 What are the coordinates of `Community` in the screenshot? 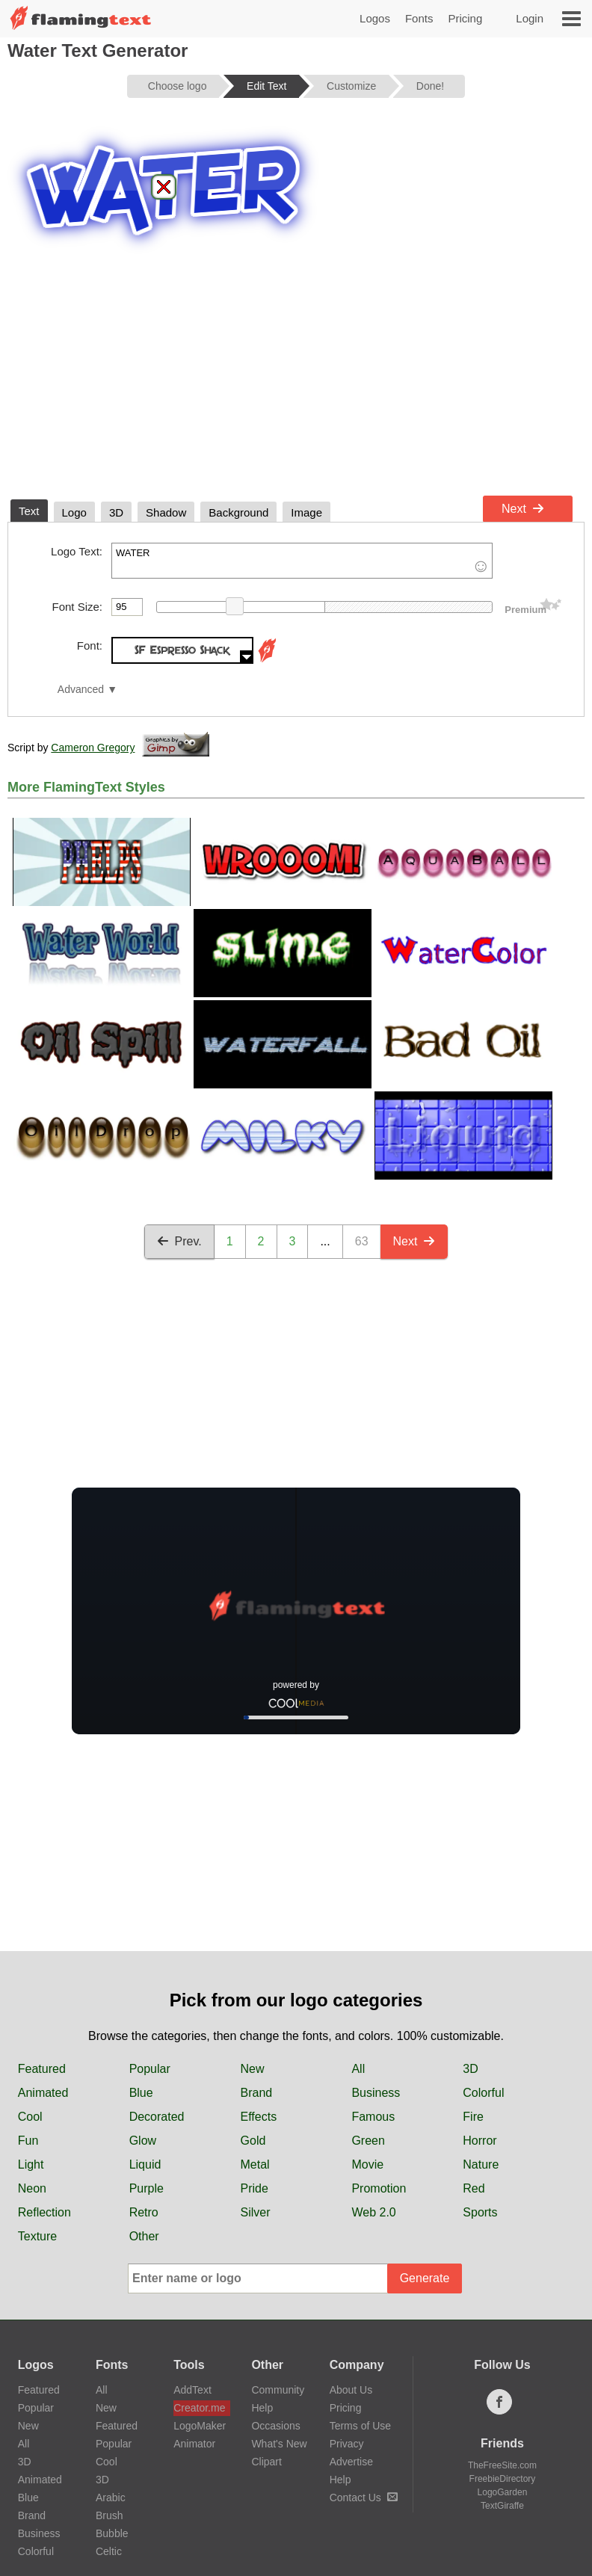 It's located at (277, 2390).